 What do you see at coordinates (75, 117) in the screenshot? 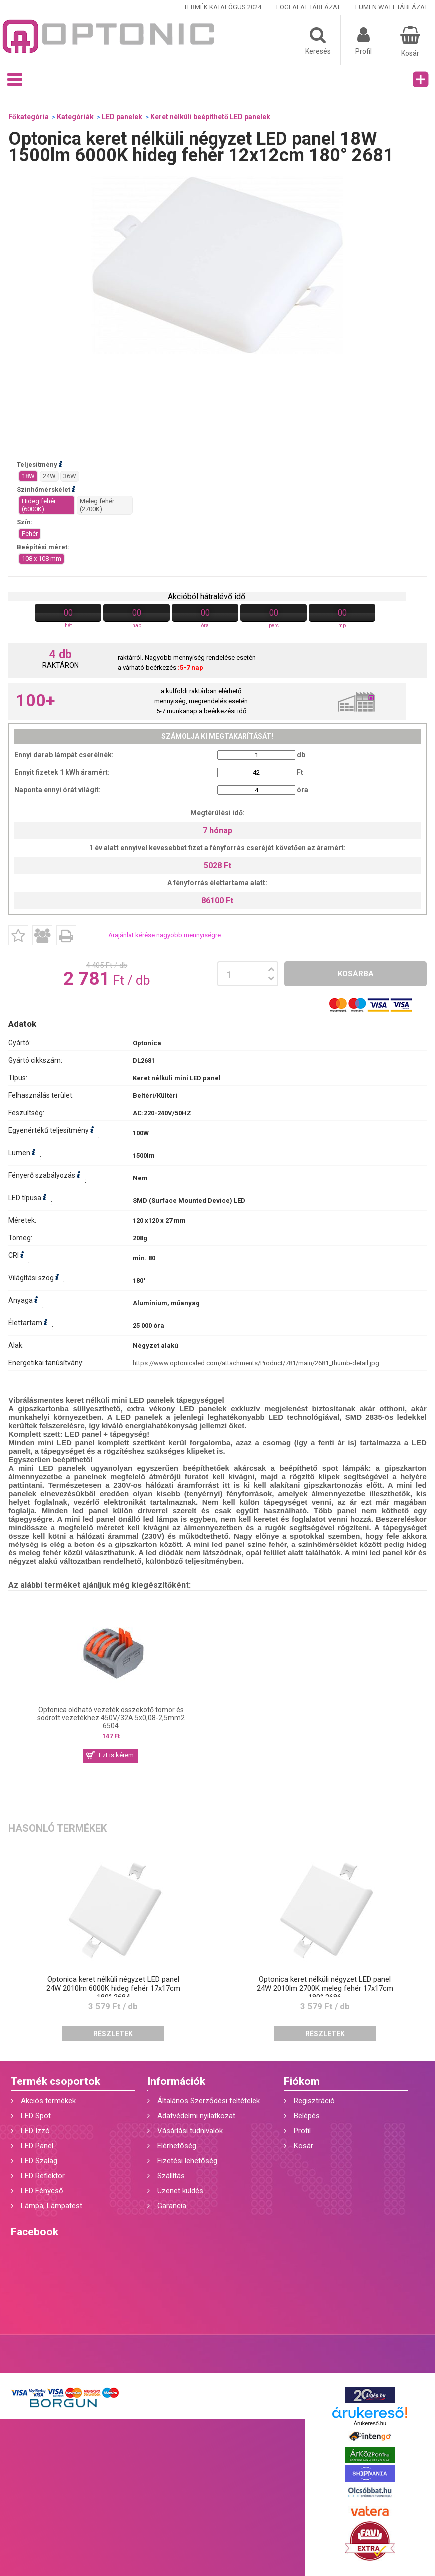
I see `Kategóriák` at bounding box center [75, 117].